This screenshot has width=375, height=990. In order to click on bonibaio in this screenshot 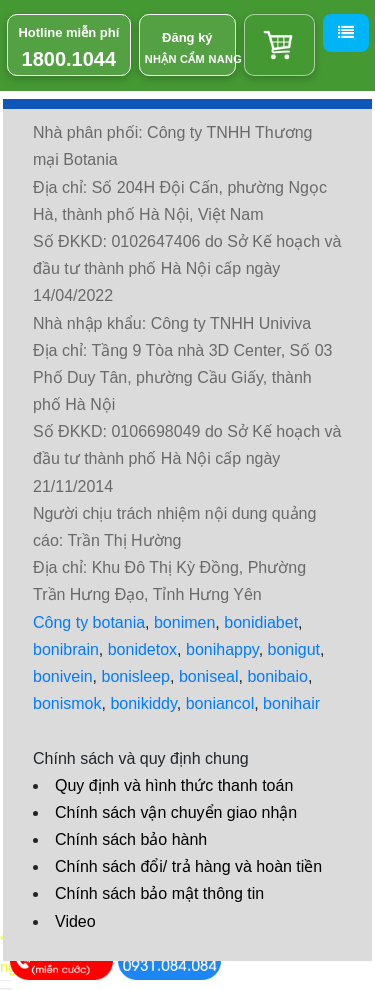, I will do `click(277, 676)`.